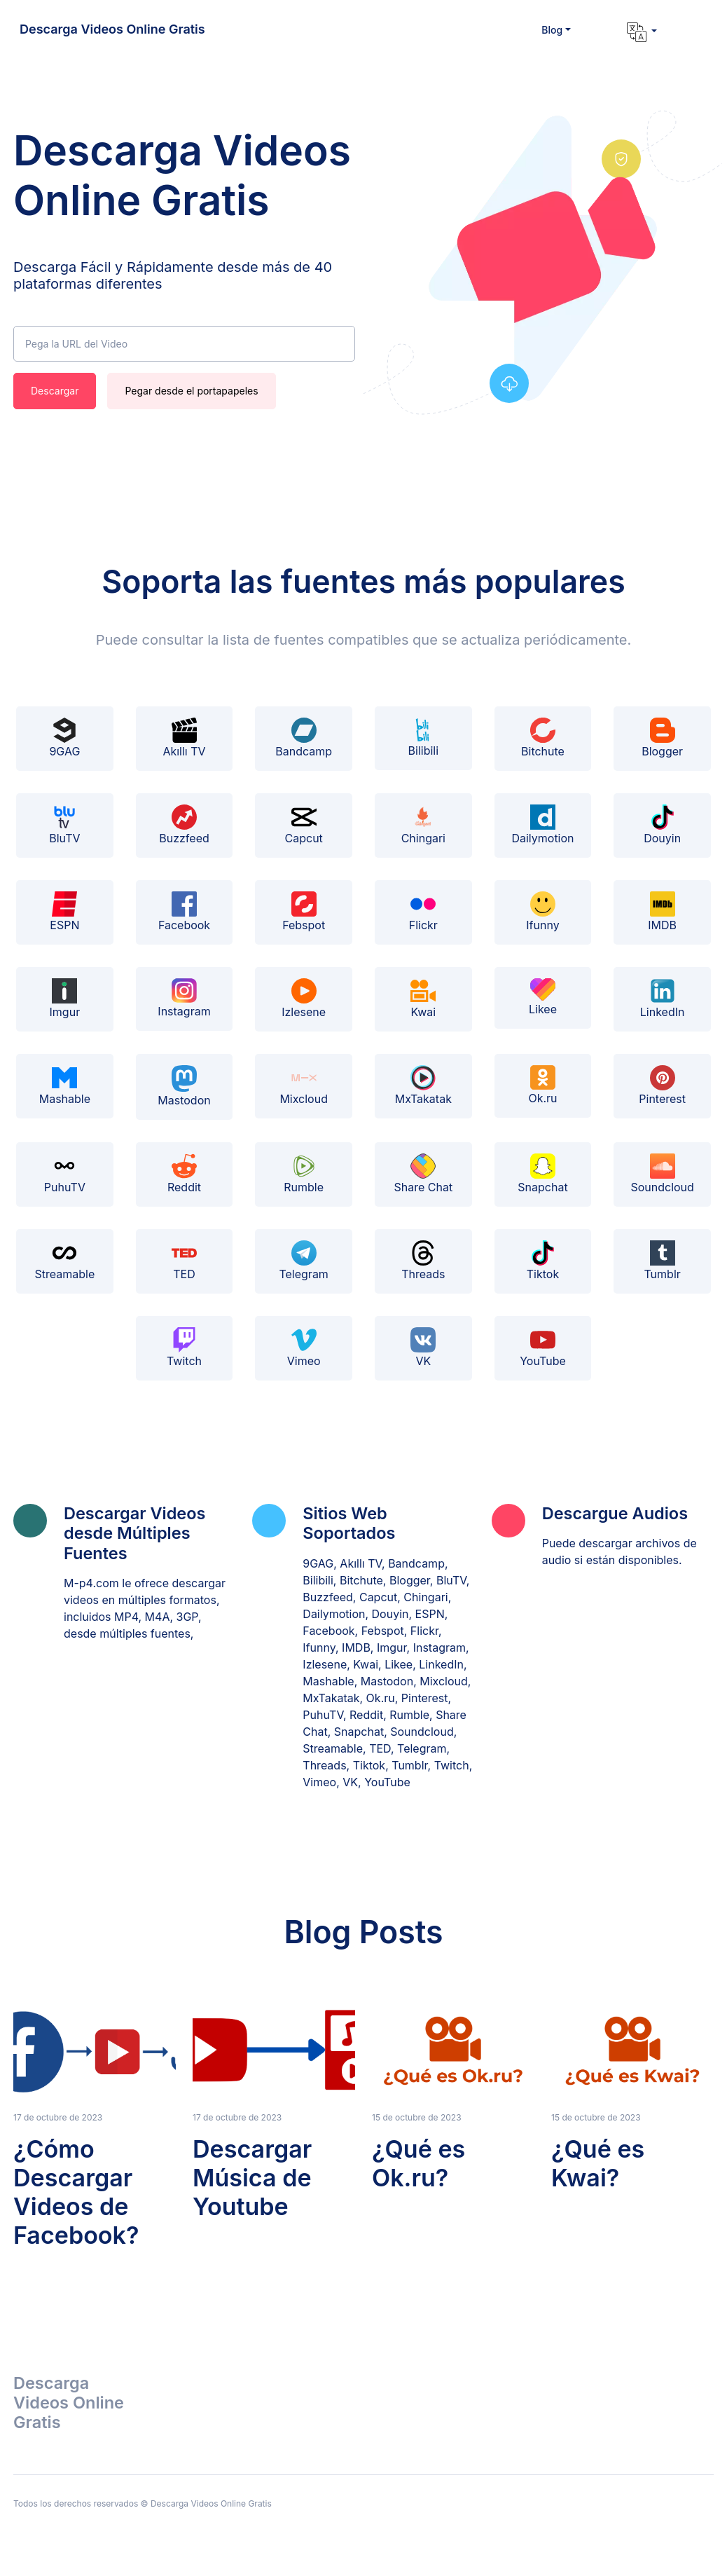  Describe the element at coordinates (112, 29) in the screenshot. I see `Descarga Videos Online Gratis` at that location.